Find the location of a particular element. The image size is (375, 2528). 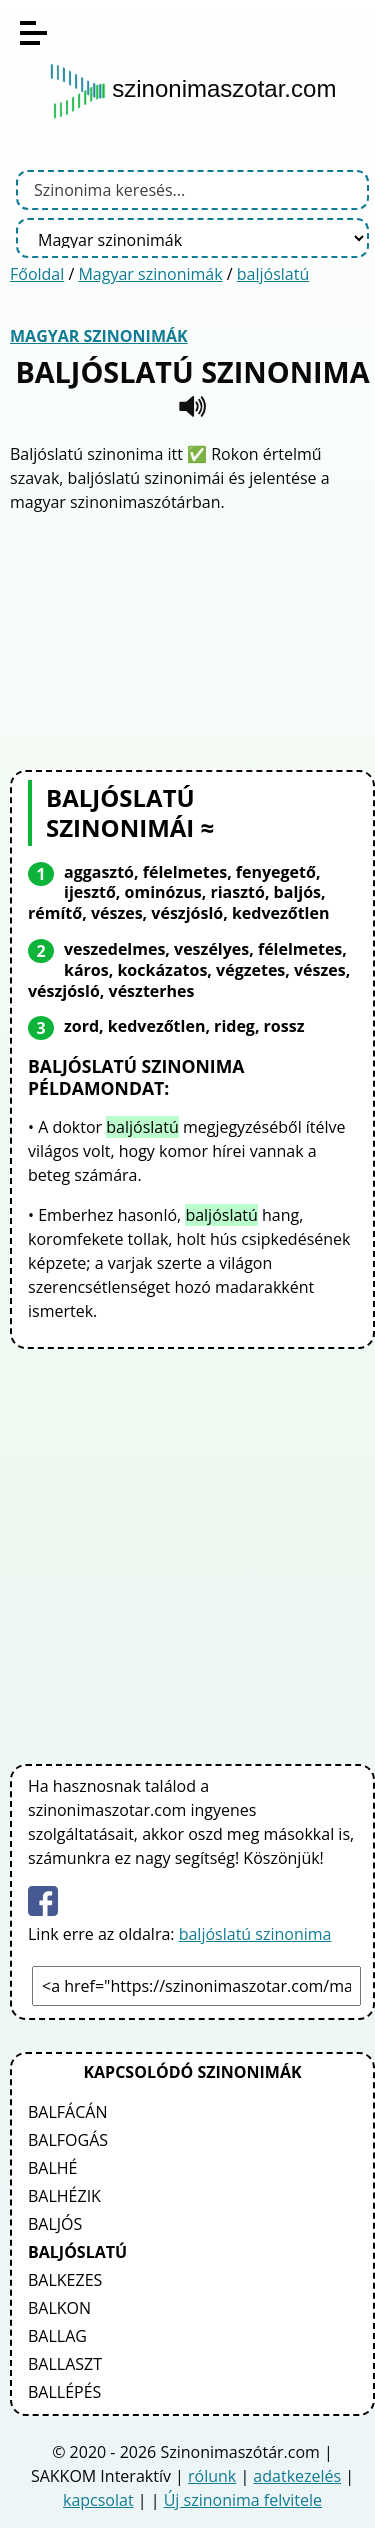

balkon is located at coordinates (59, 2308).